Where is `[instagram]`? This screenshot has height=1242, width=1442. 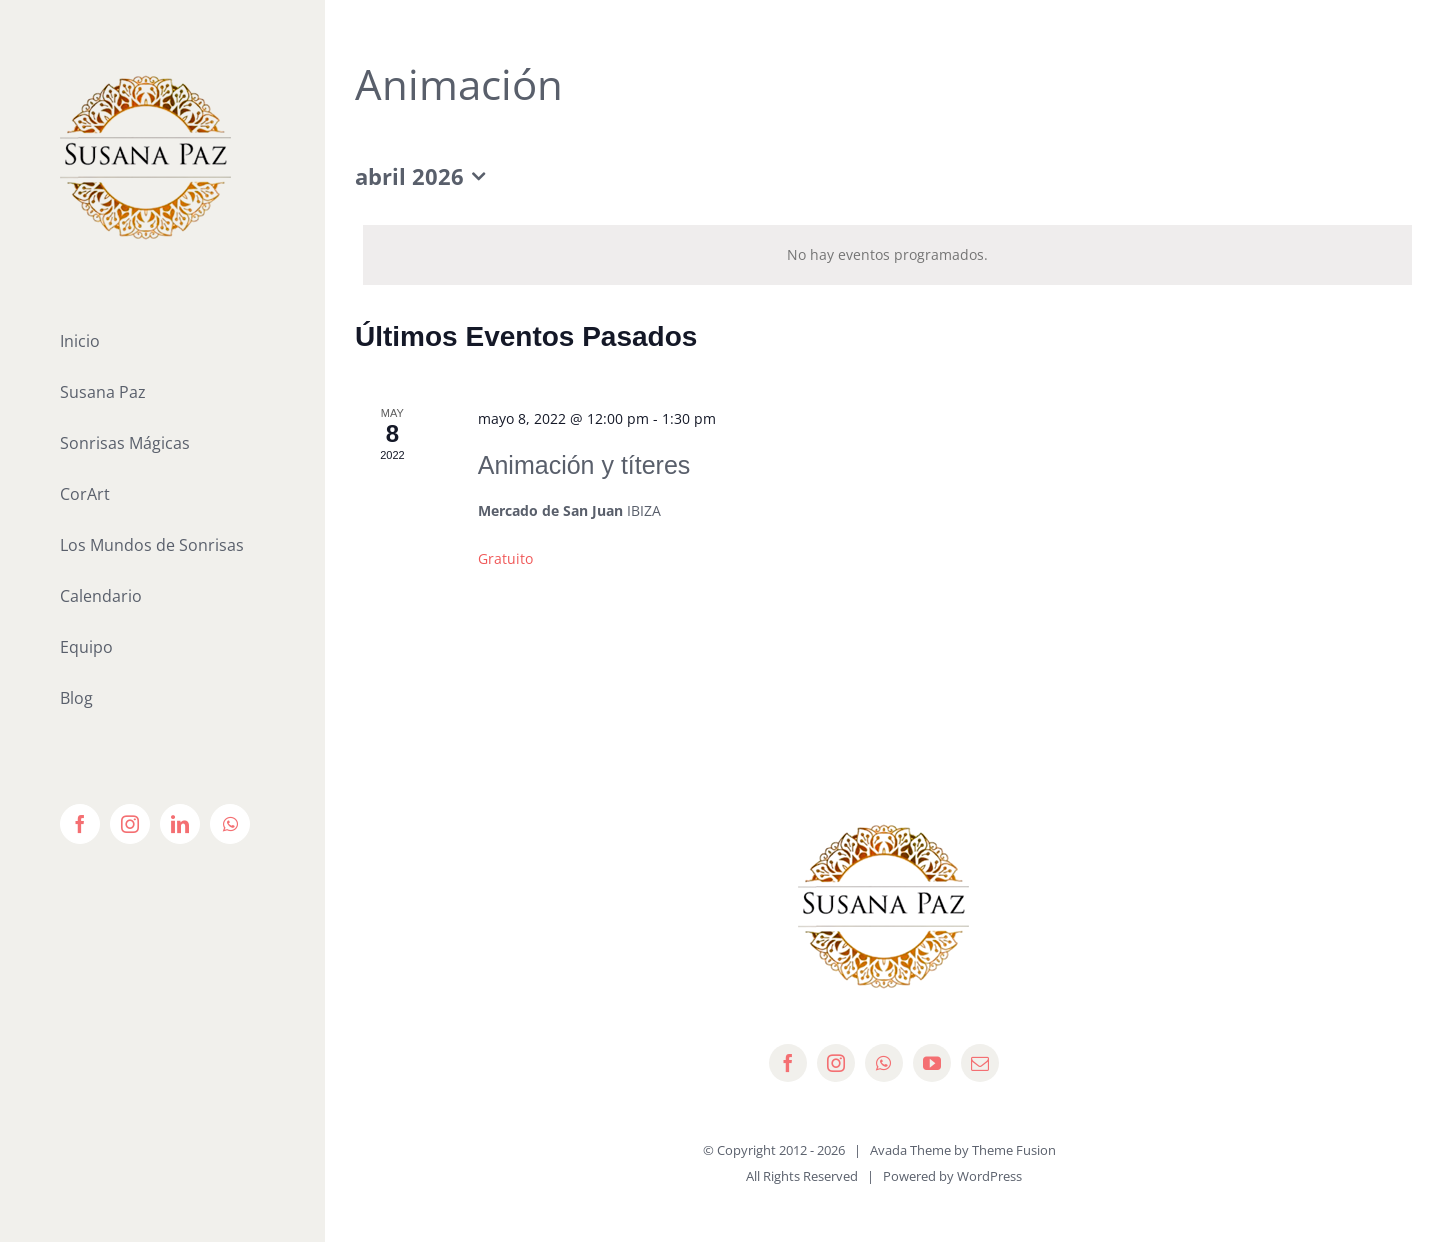
[instagram] is located at coordinates (836, 1063).